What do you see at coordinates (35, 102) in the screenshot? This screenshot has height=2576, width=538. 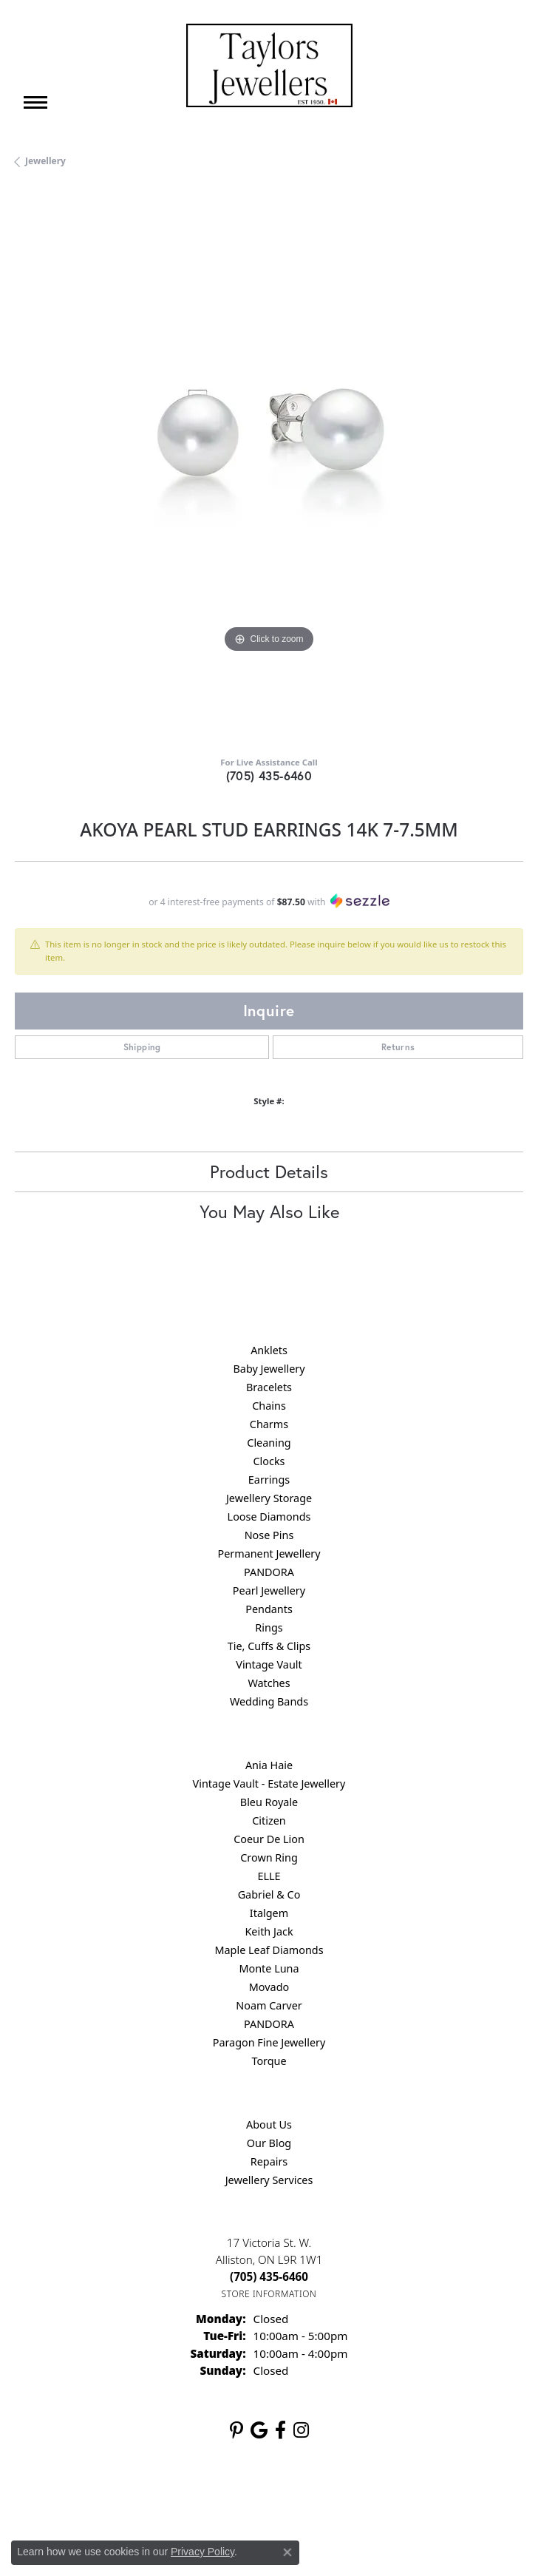 I see `[Toggle navigation]` at bounding box center [35, 102].